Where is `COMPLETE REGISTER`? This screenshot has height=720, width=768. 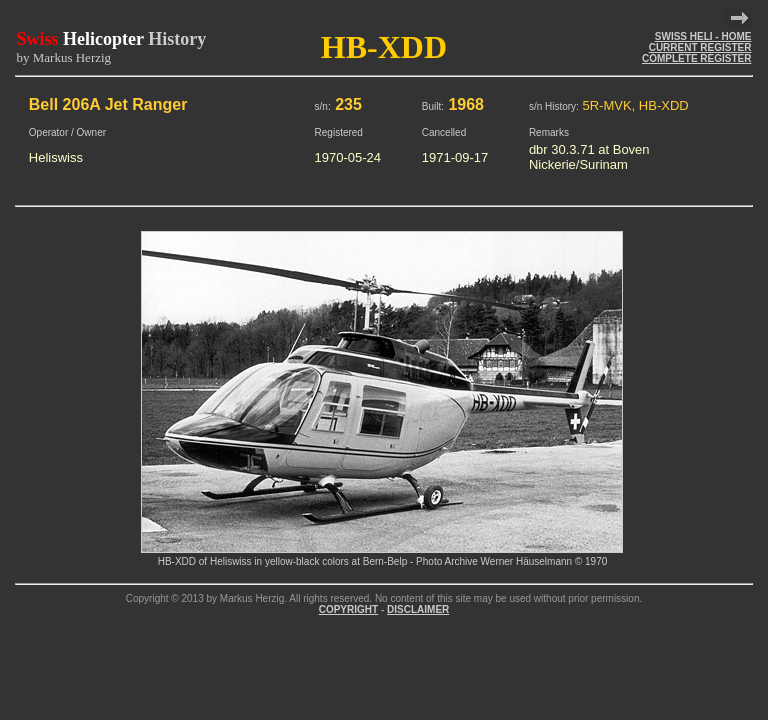 COMPLETE REGISTER is located at coordinates (696, 58).